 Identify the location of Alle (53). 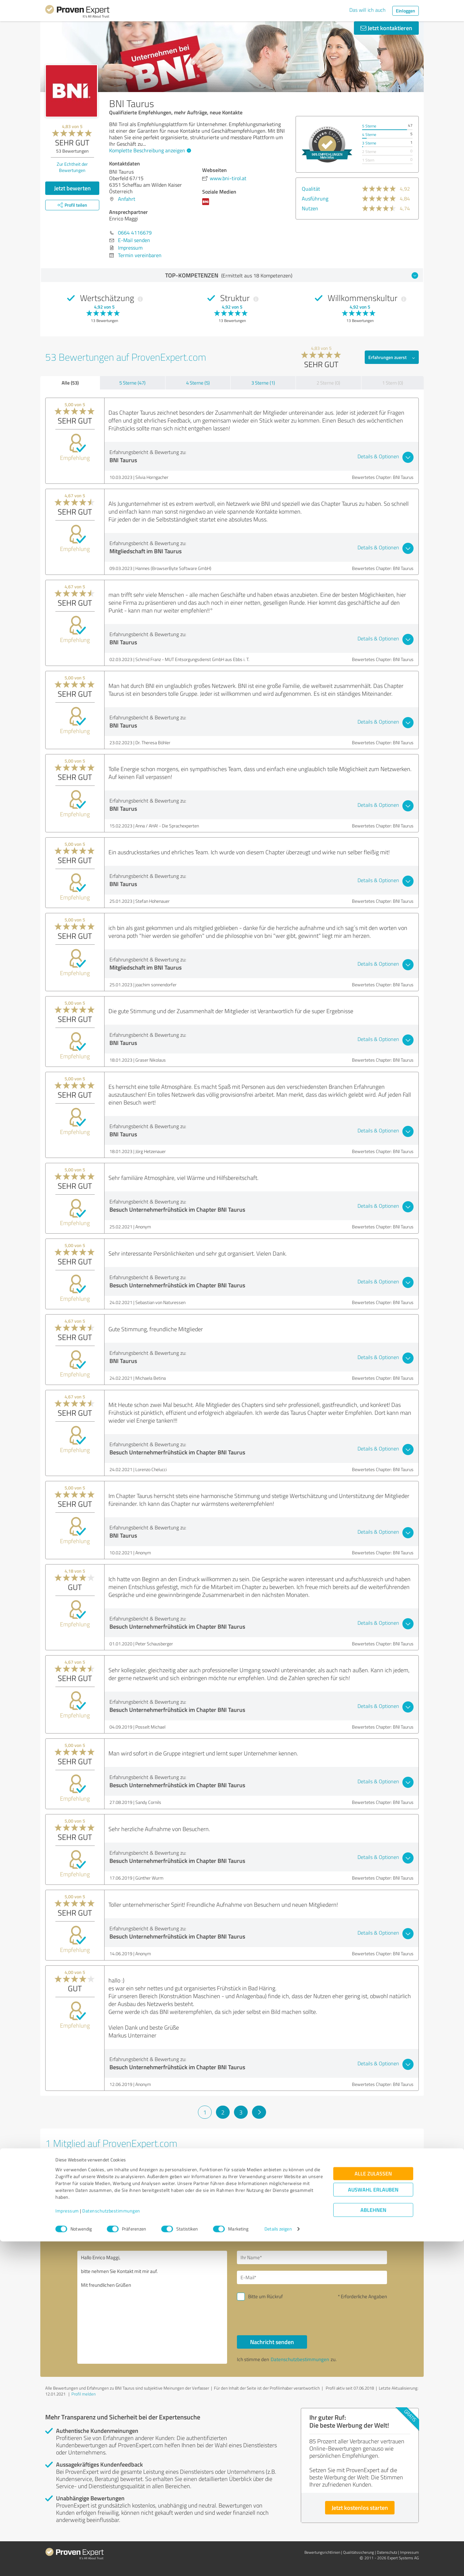
(70, 382).